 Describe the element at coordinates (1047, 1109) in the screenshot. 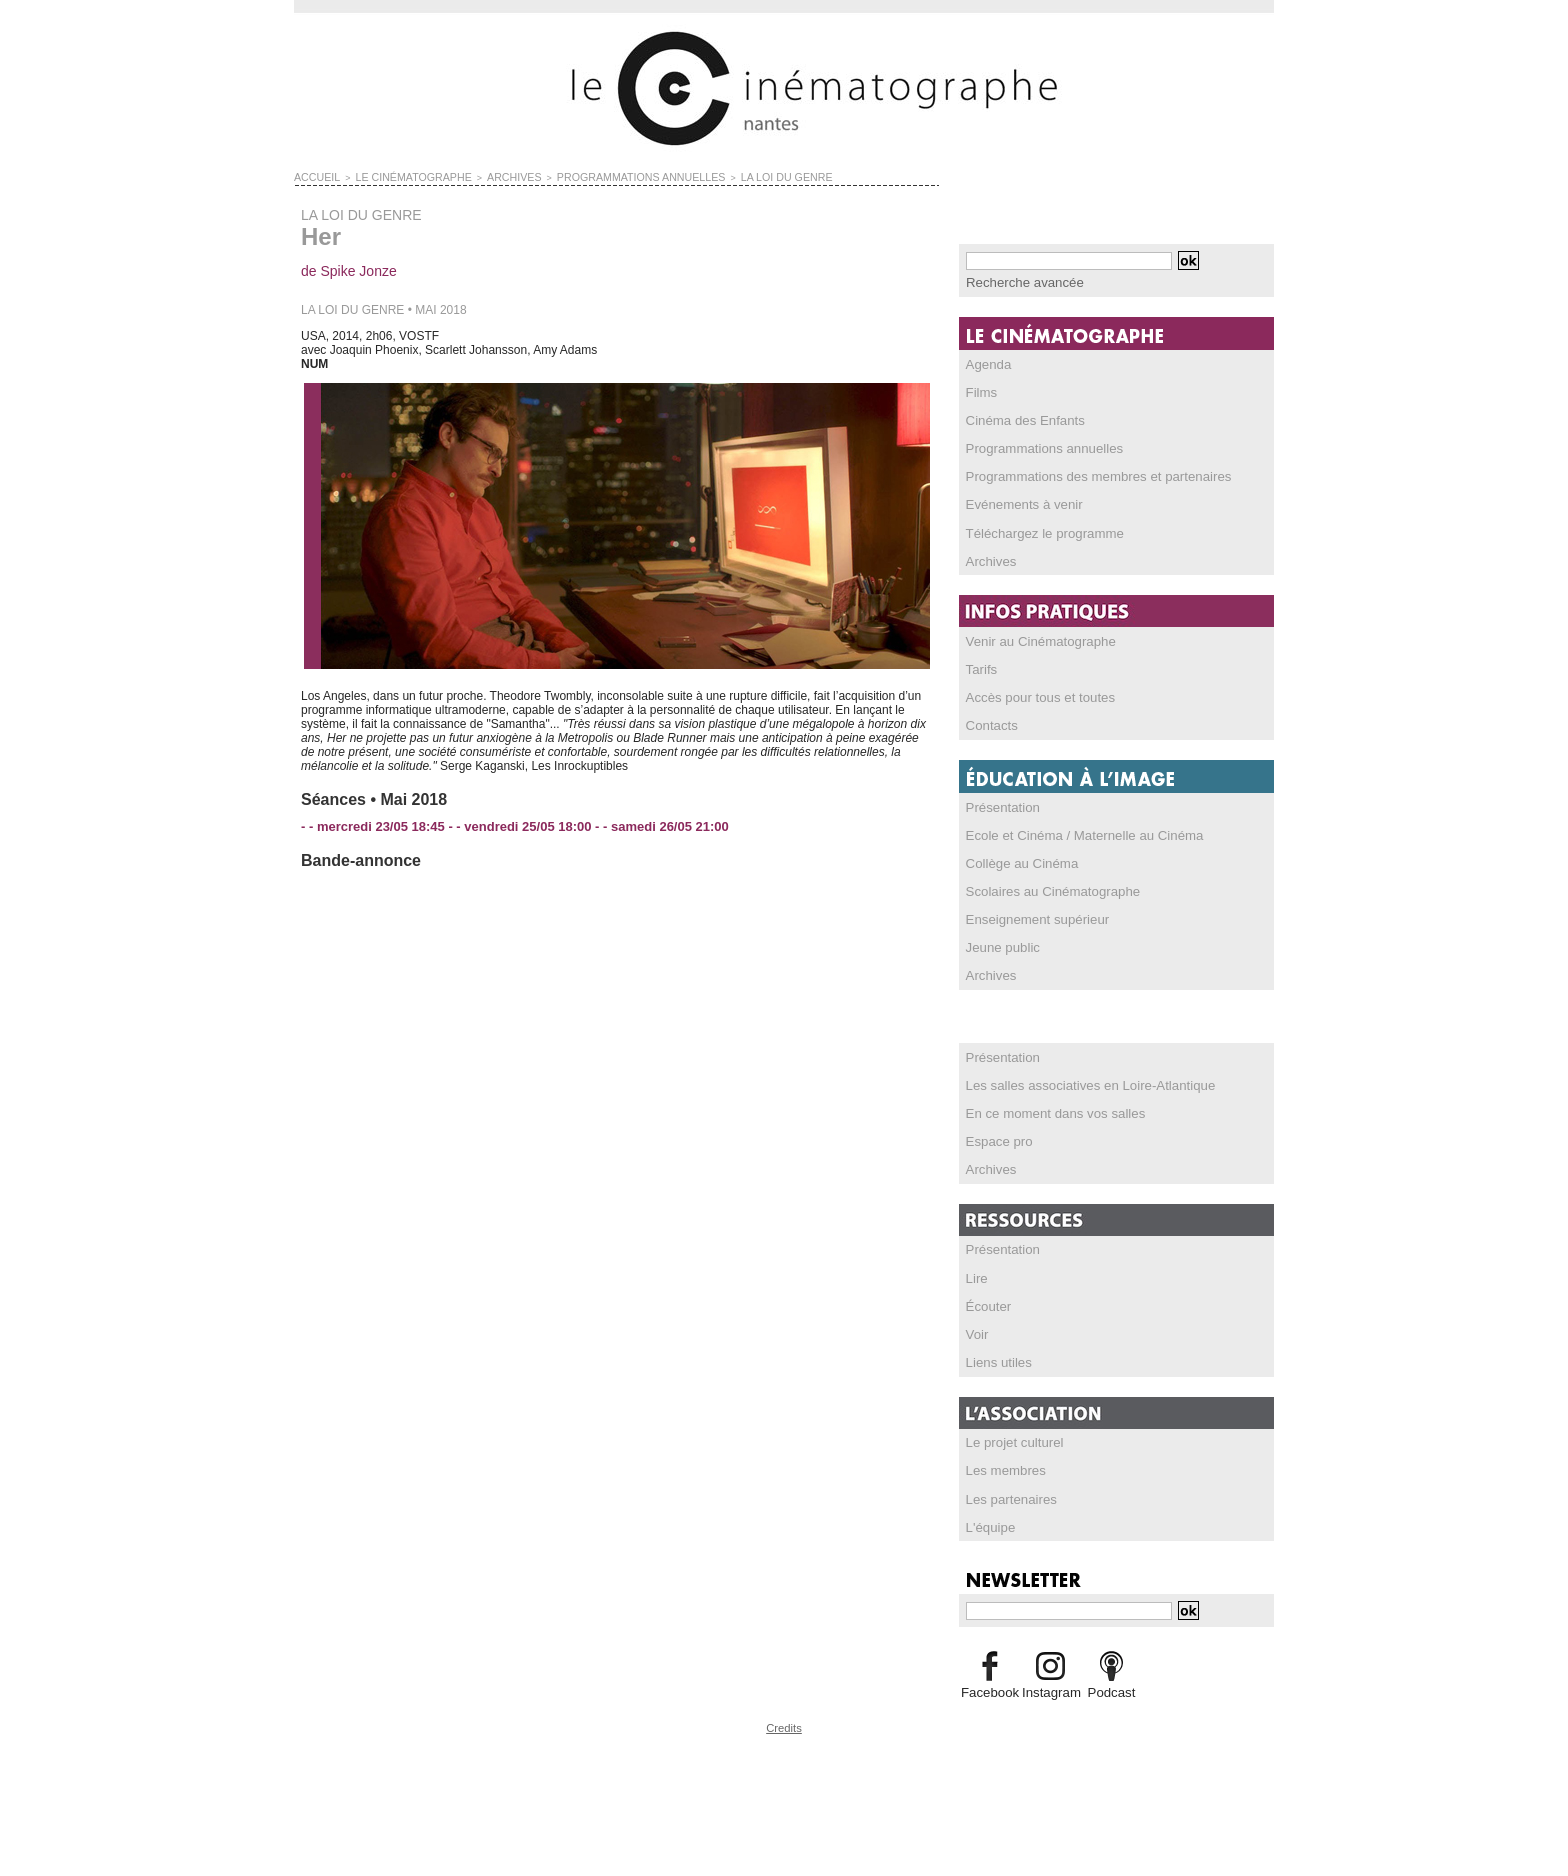

I see `En ce moment dans vos salles` at that location.